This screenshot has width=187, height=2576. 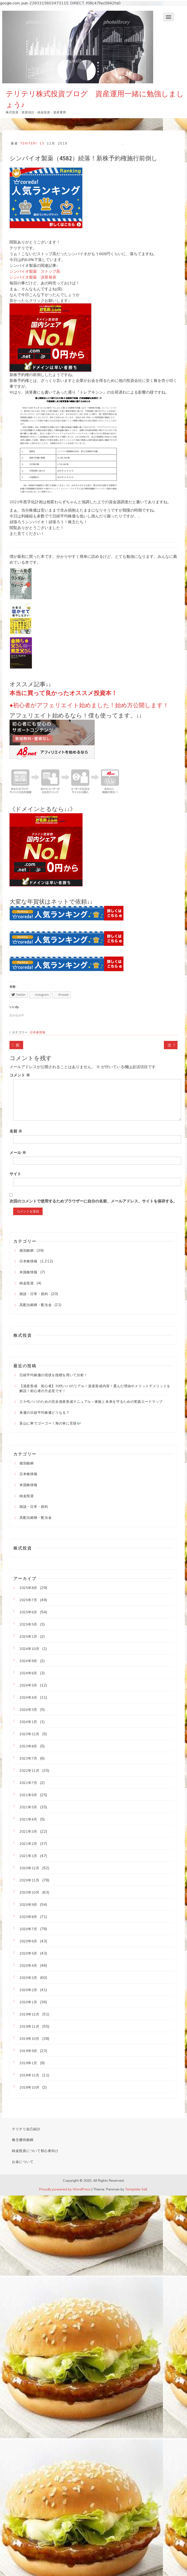 I want to click on 本当に買って良かったオススメ投資本！, so click(x=63, y=693).